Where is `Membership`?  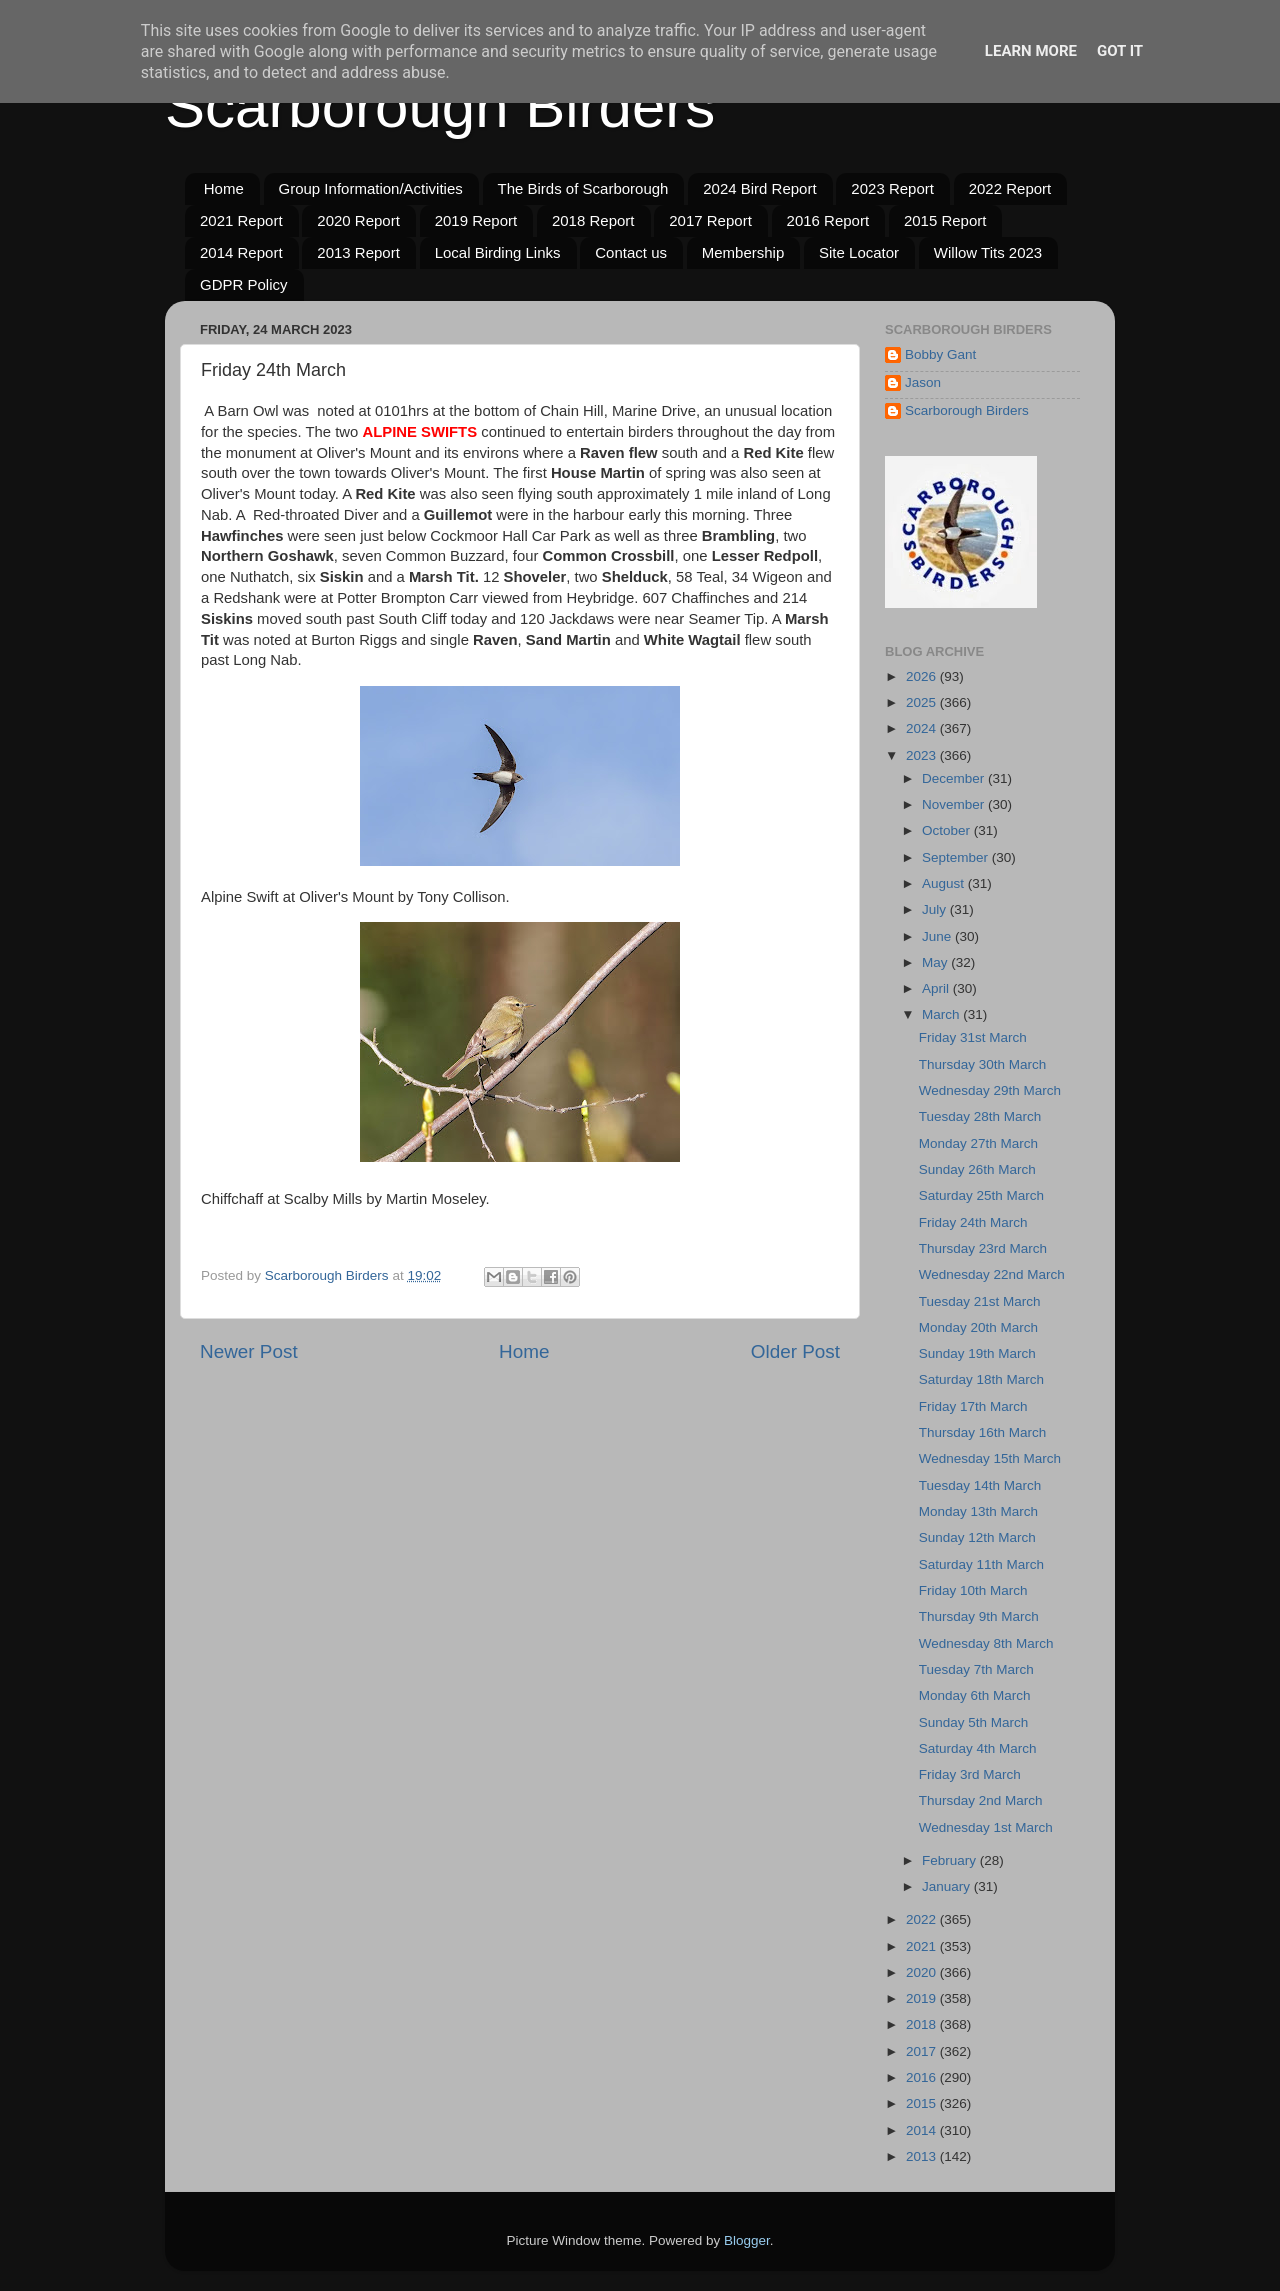 Membership is located at coordinates (743, 252).